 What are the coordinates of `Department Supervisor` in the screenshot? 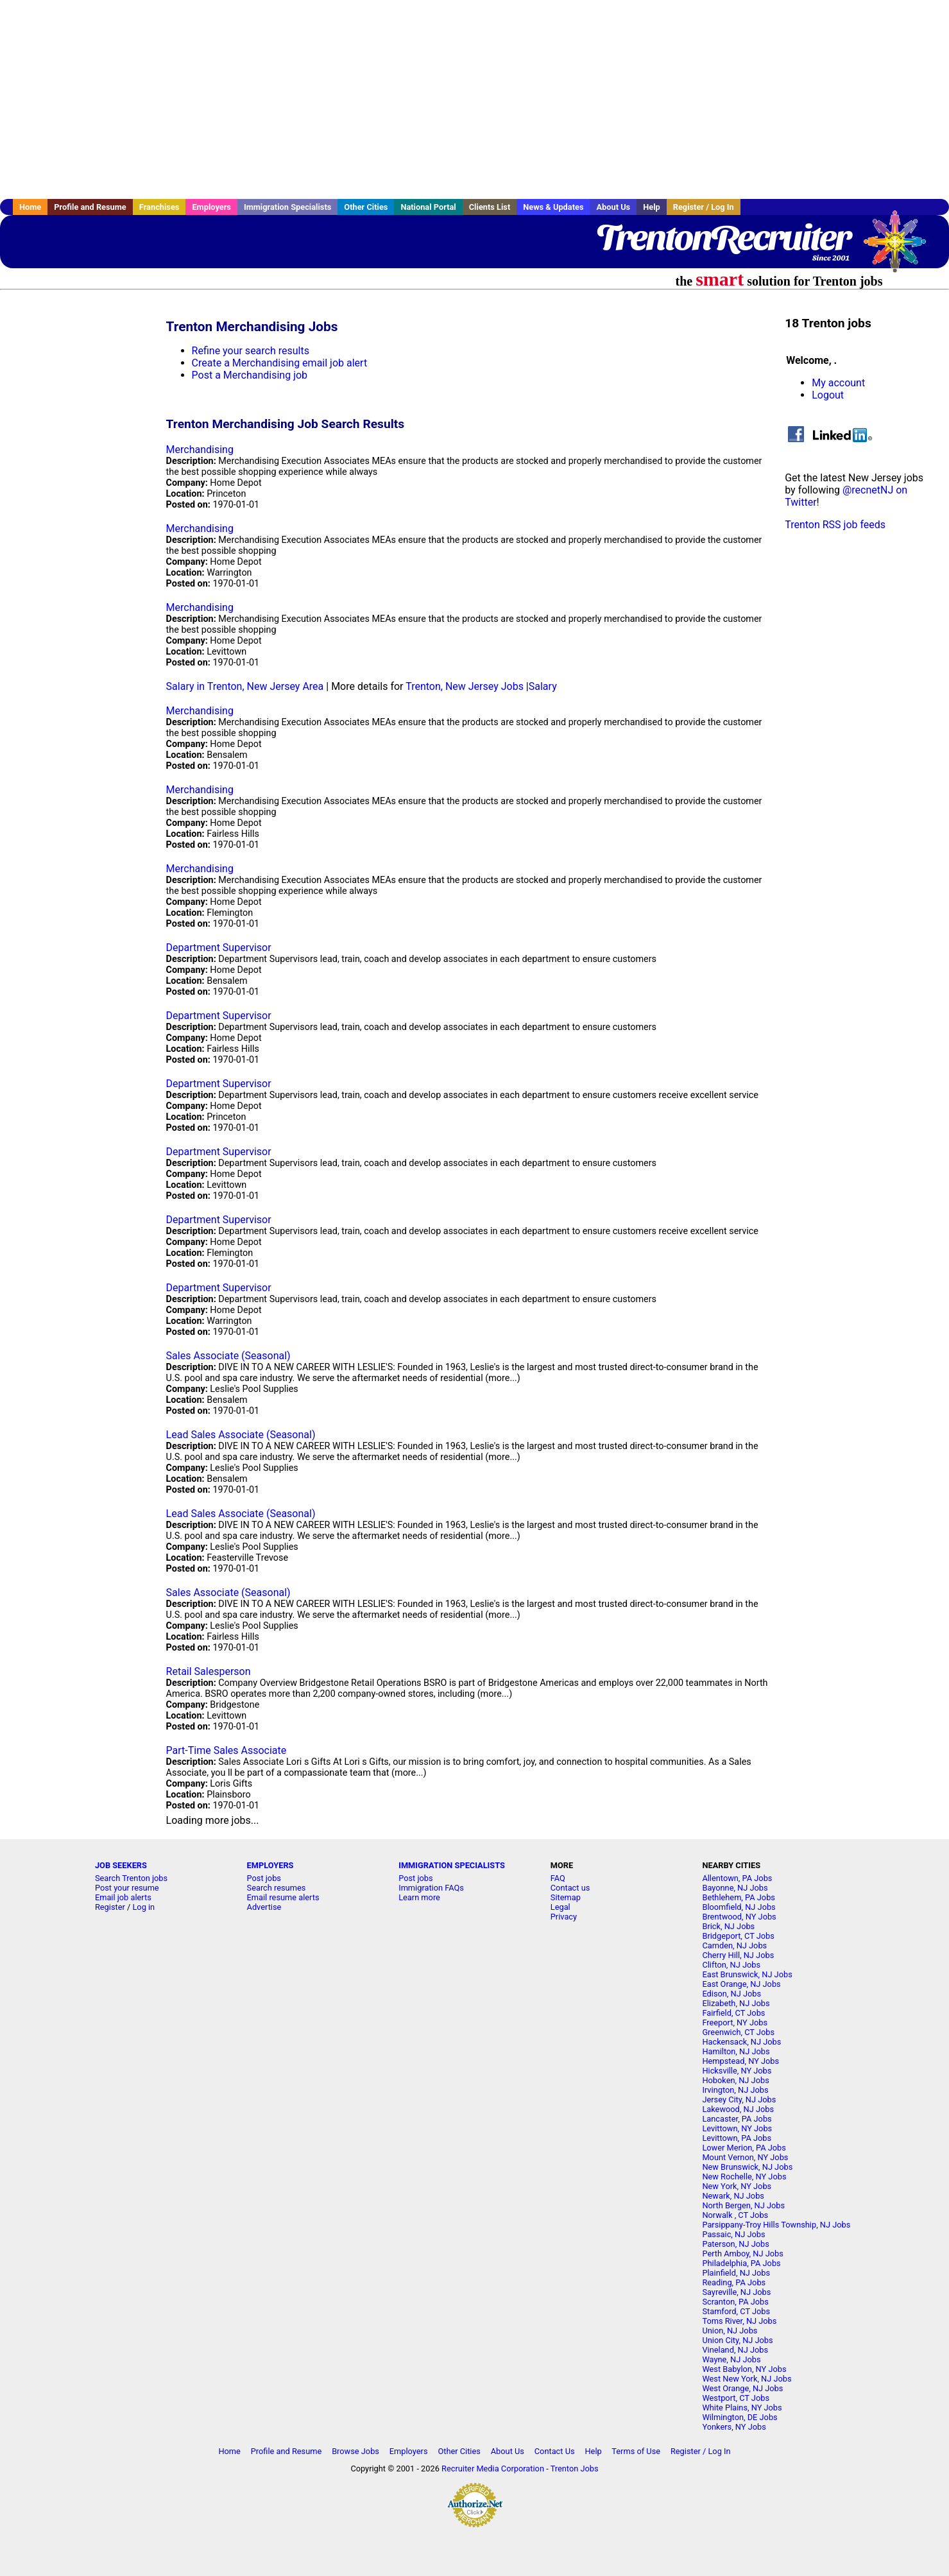 It's located at (218, 947).